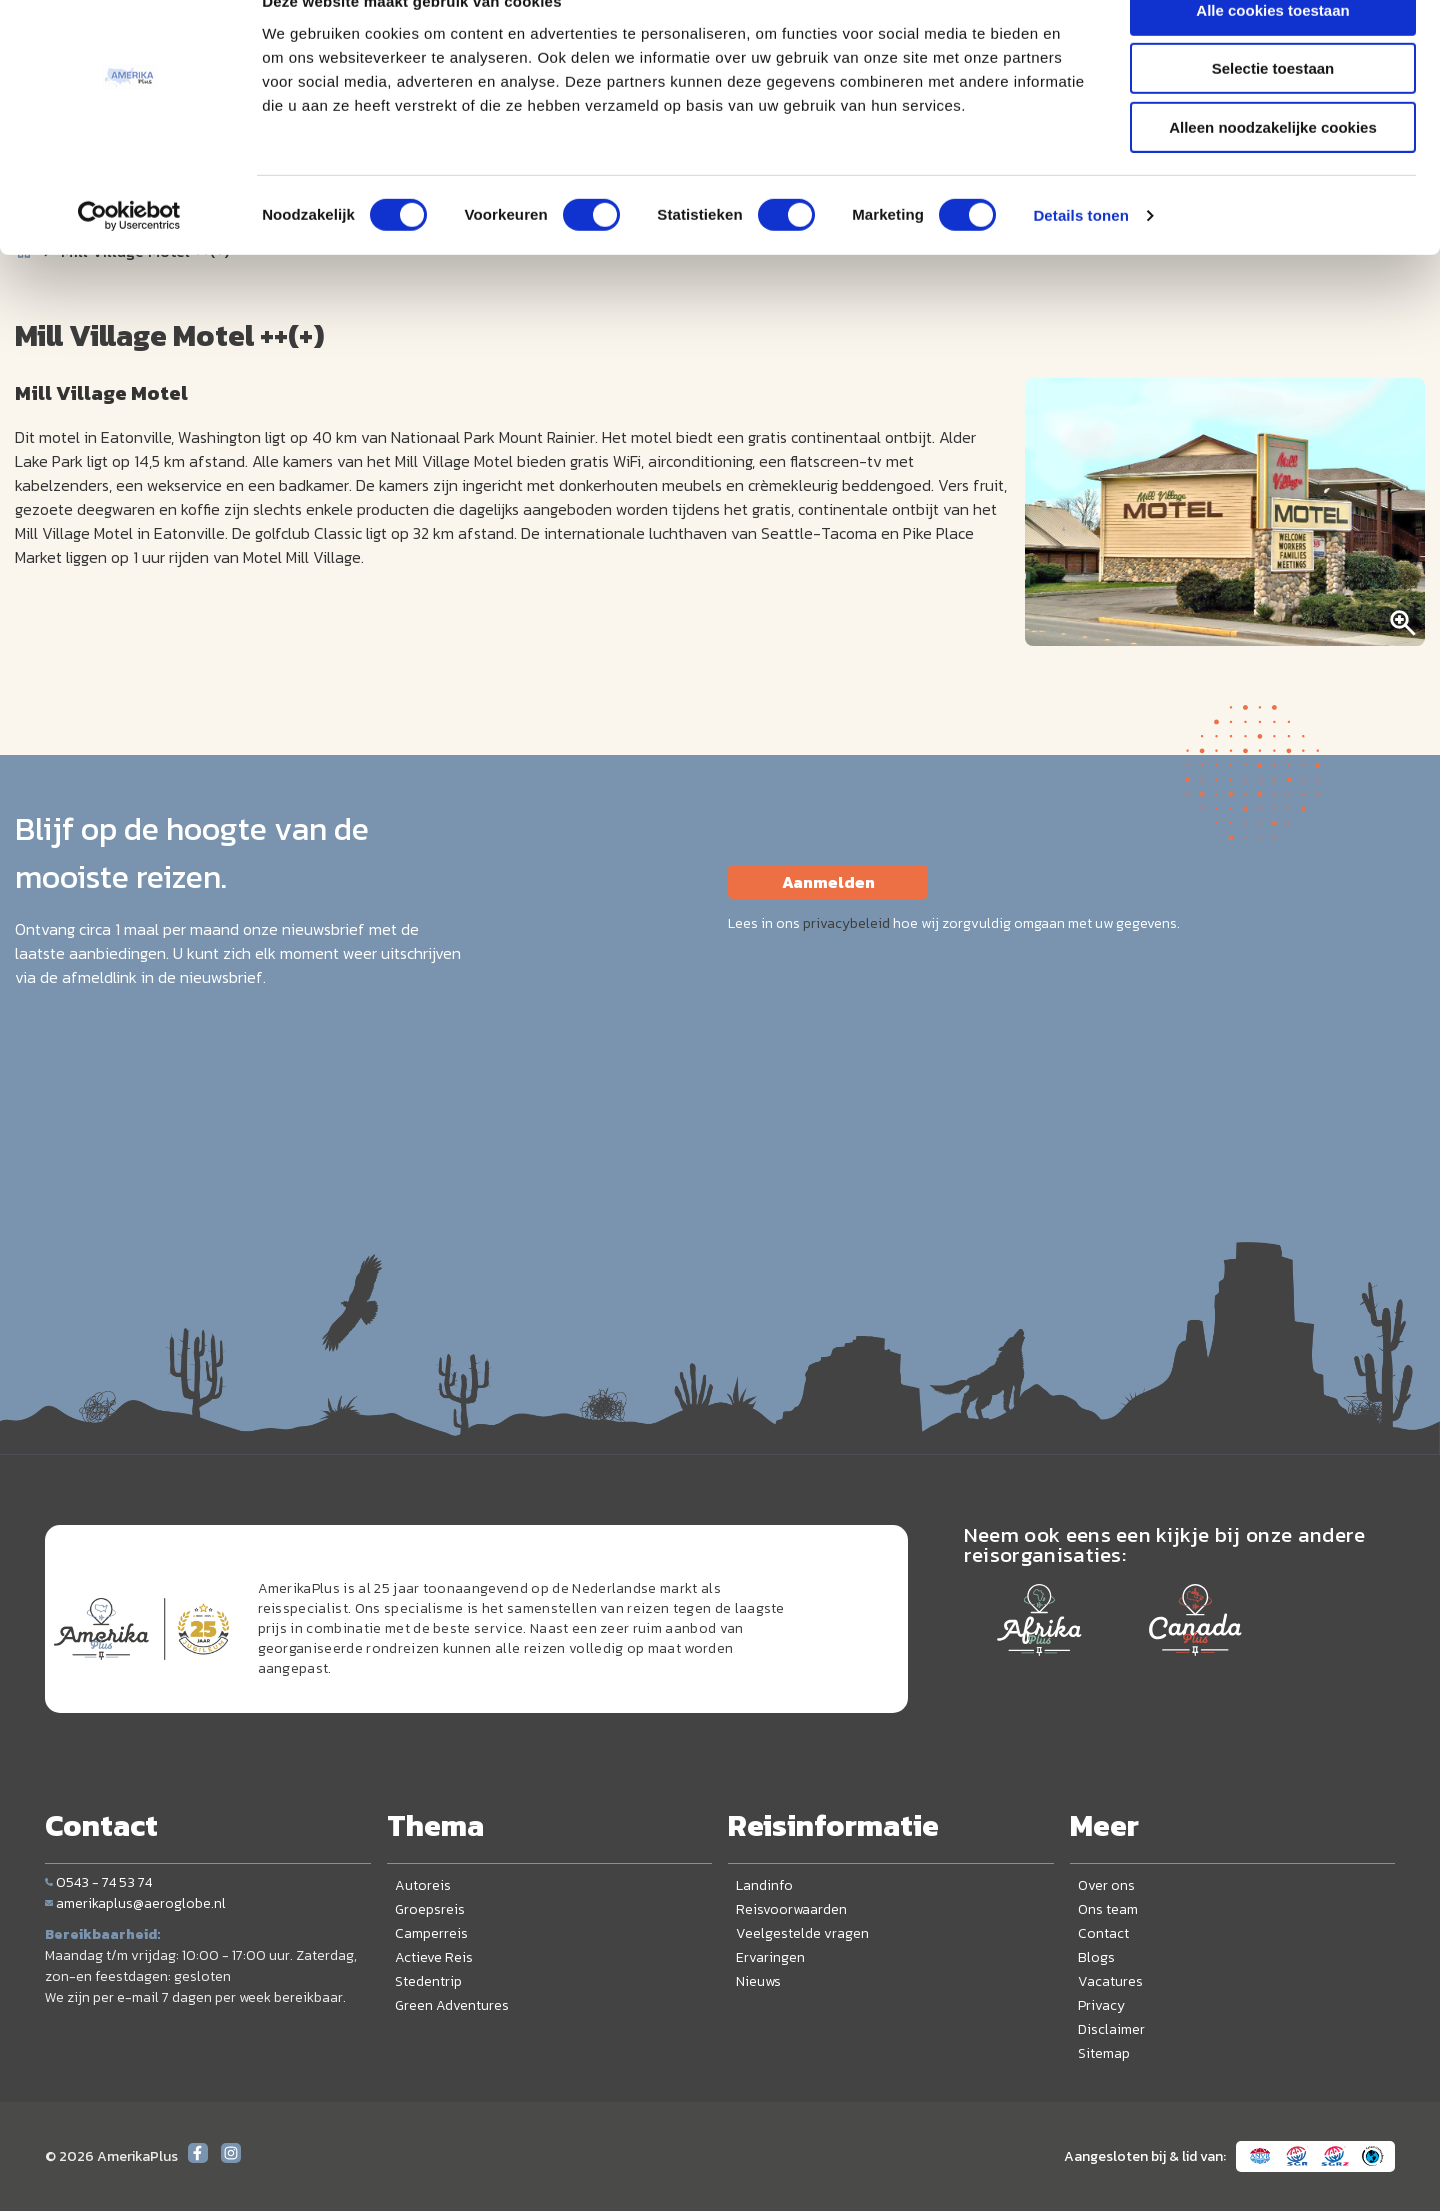 The image size is (1440, 2211). What do you see at coordinates (1101, 2005) in the screenshot?
I see `Privacy` at bounding box center [1101, 2005].